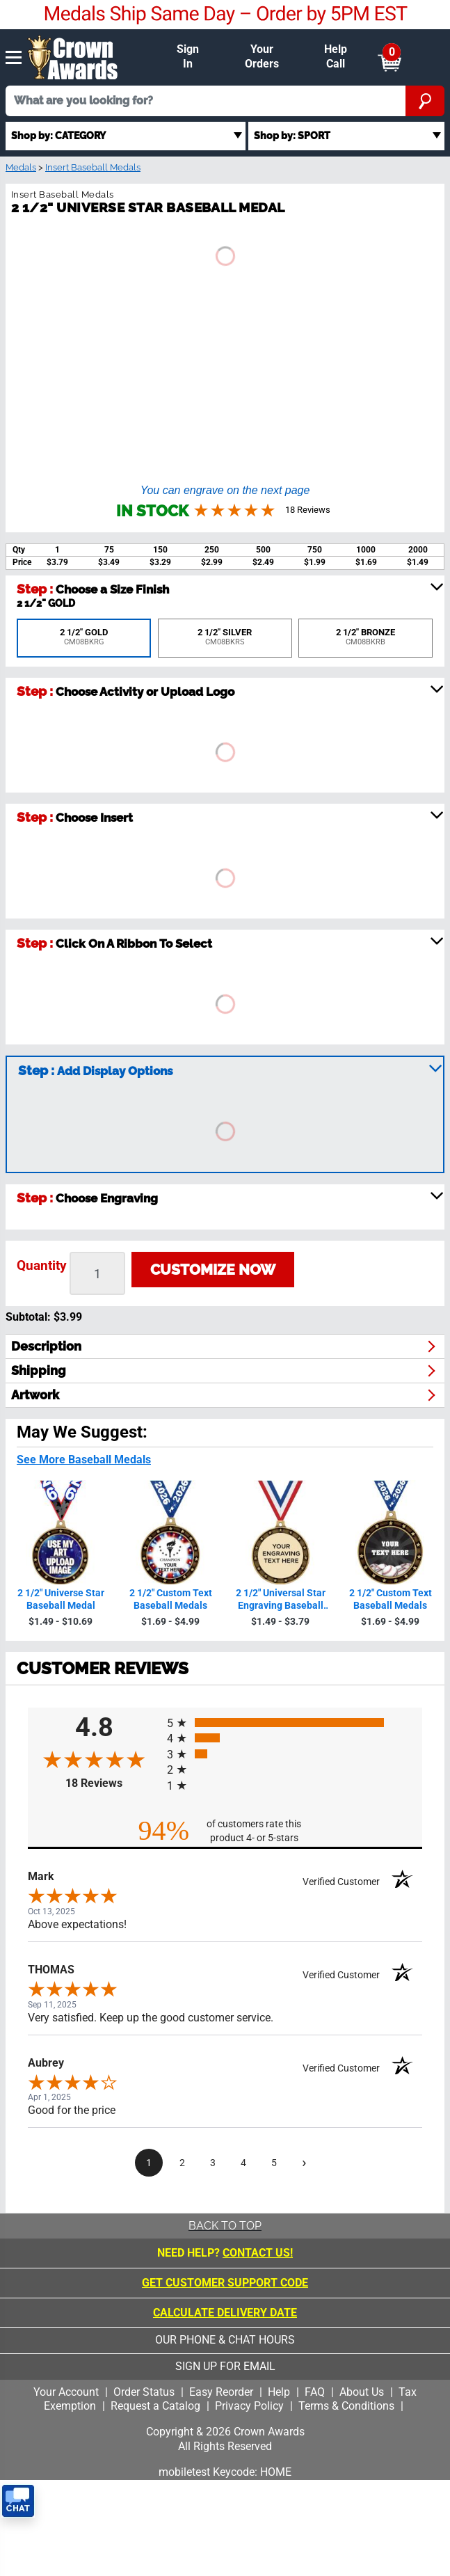 This screenshot has width=450, height=2576. I want to click on [Next page], so click(305, 2163).